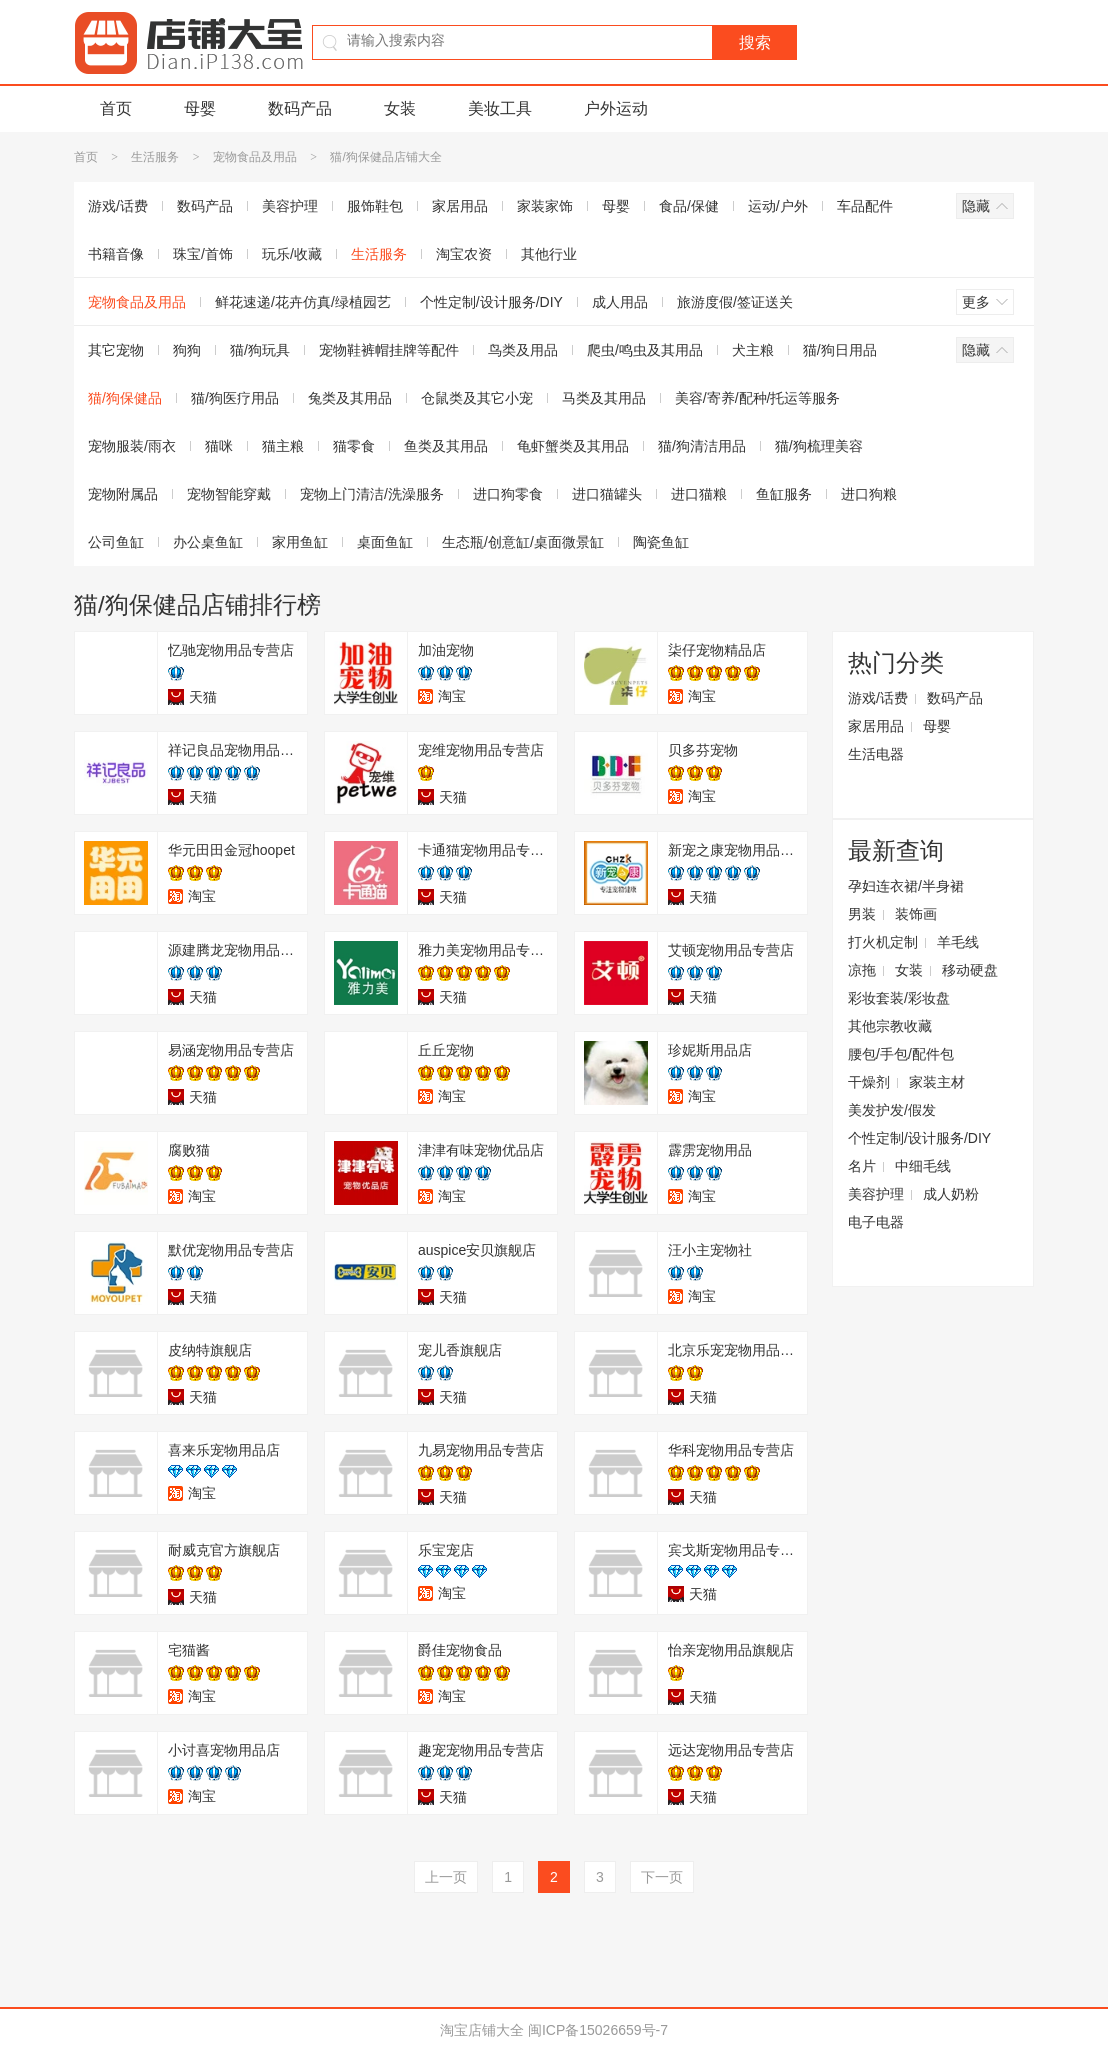  Describe the element at coordinates (876, 754) in the screenshot. I see `生活电器` at that location.